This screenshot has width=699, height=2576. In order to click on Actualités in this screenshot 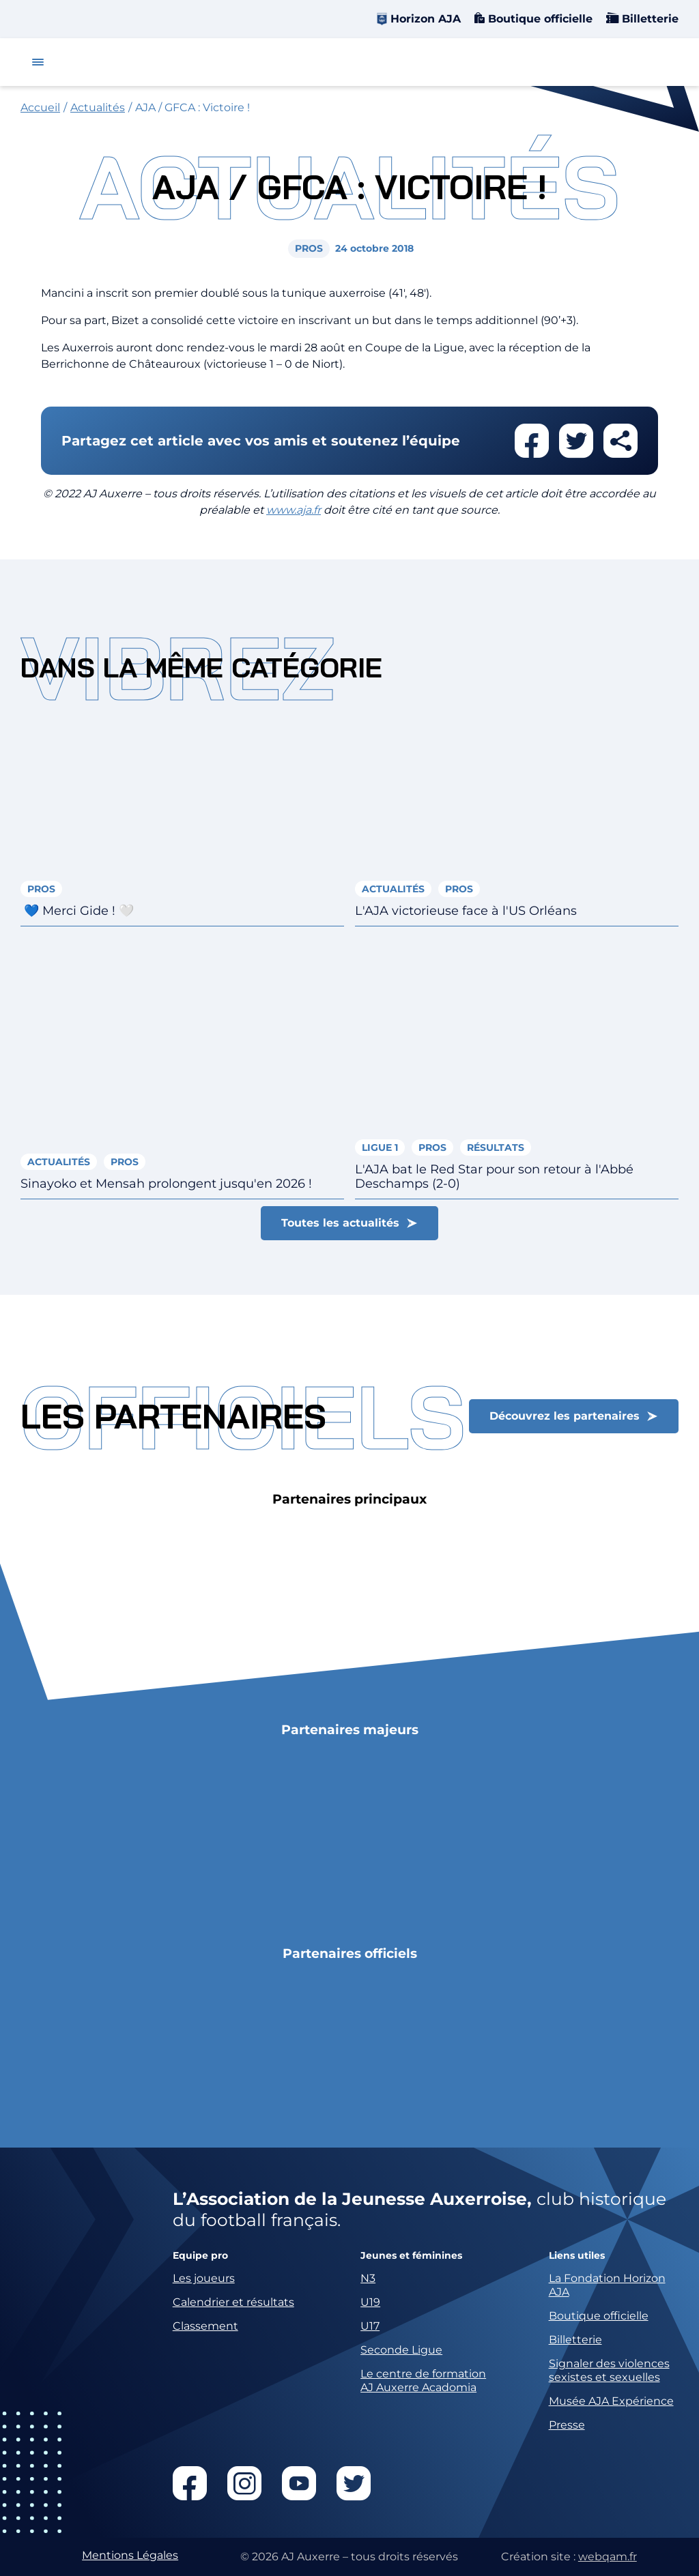, I will do `click(97, 107)`.